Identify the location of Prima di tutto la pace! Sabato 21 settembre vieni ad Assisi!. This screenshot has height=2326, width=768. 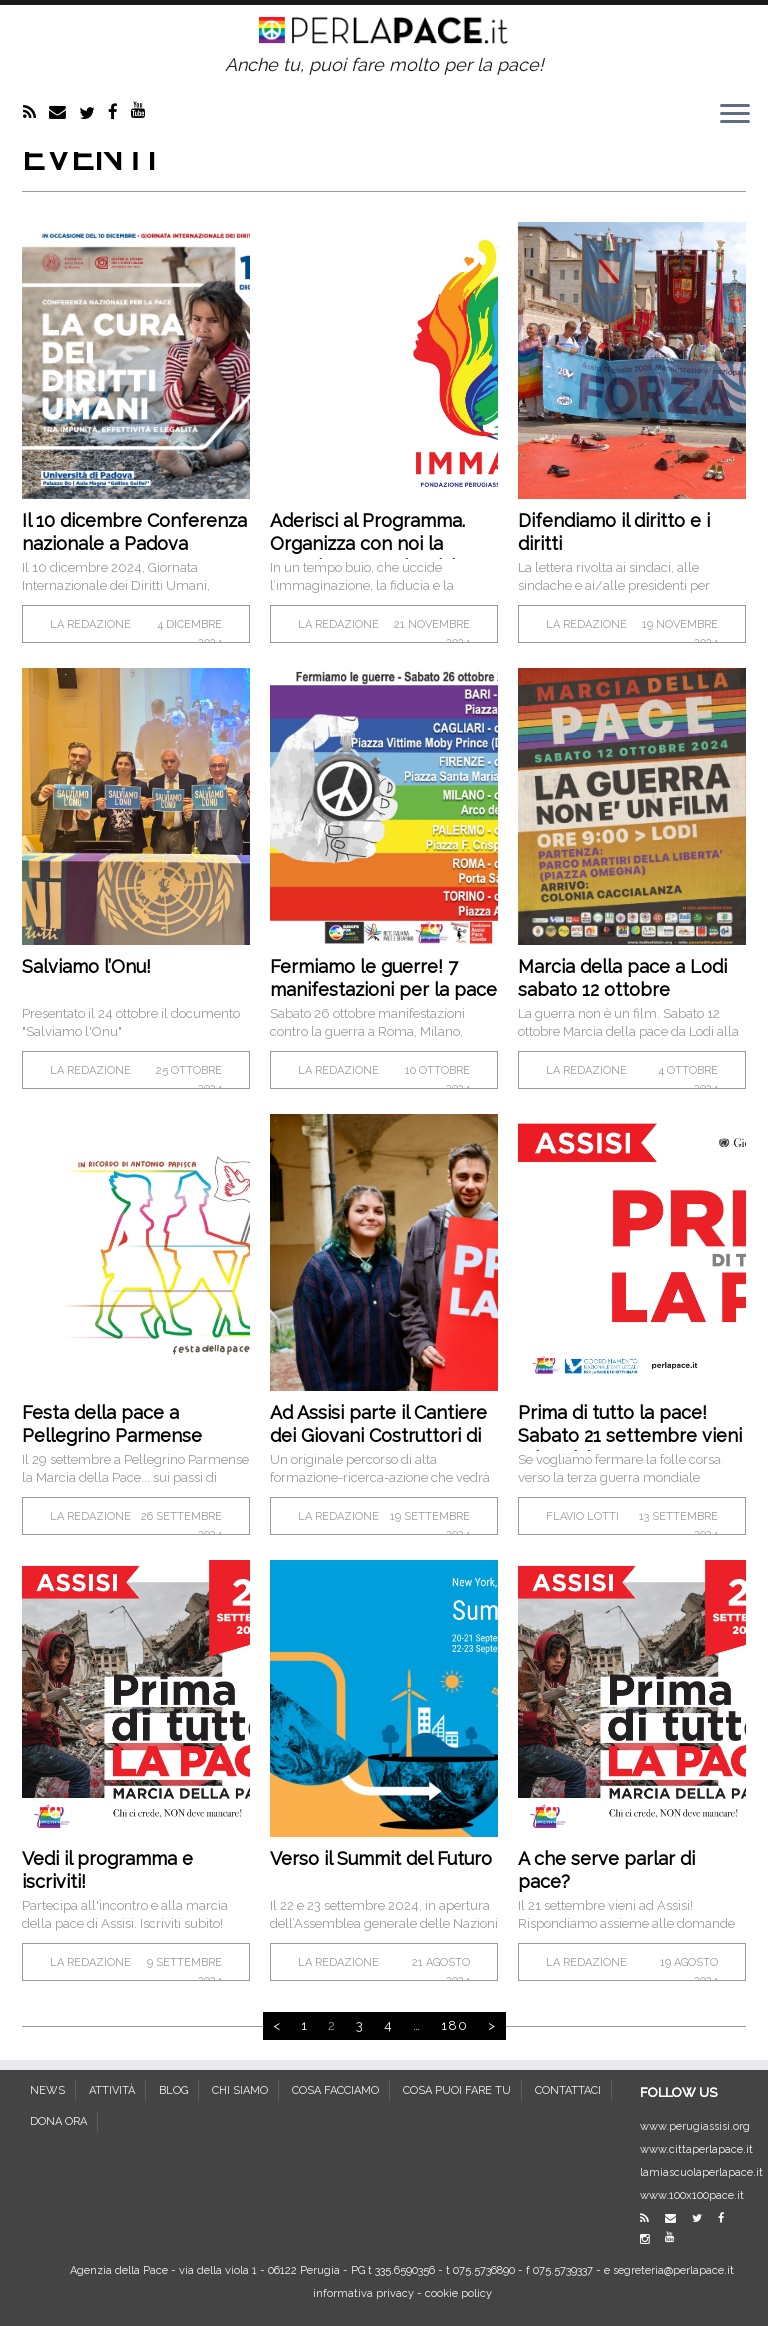
(630, 1435).